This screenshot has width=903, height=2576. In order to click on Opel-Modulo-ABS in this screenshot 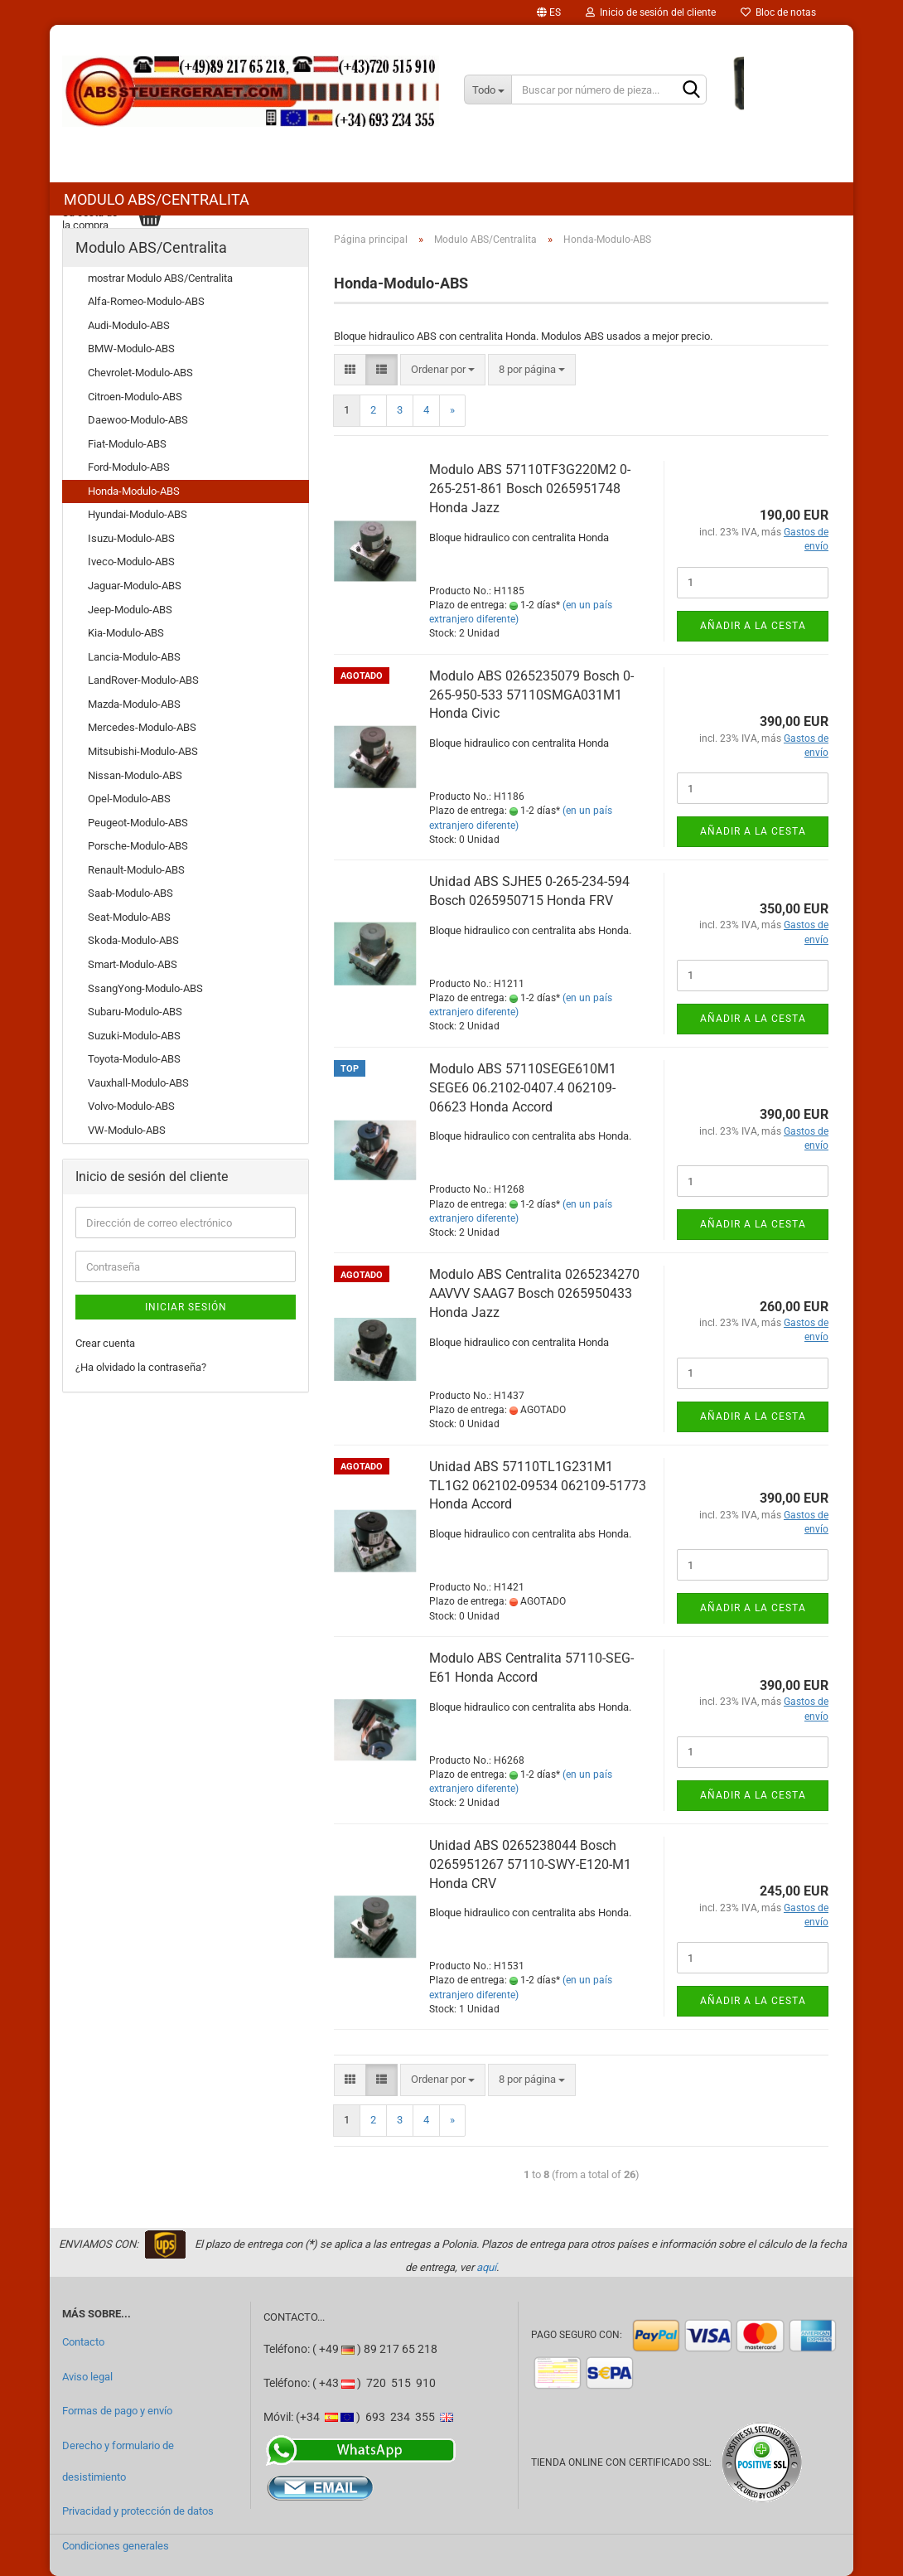, I will do `click(129, 798)`.